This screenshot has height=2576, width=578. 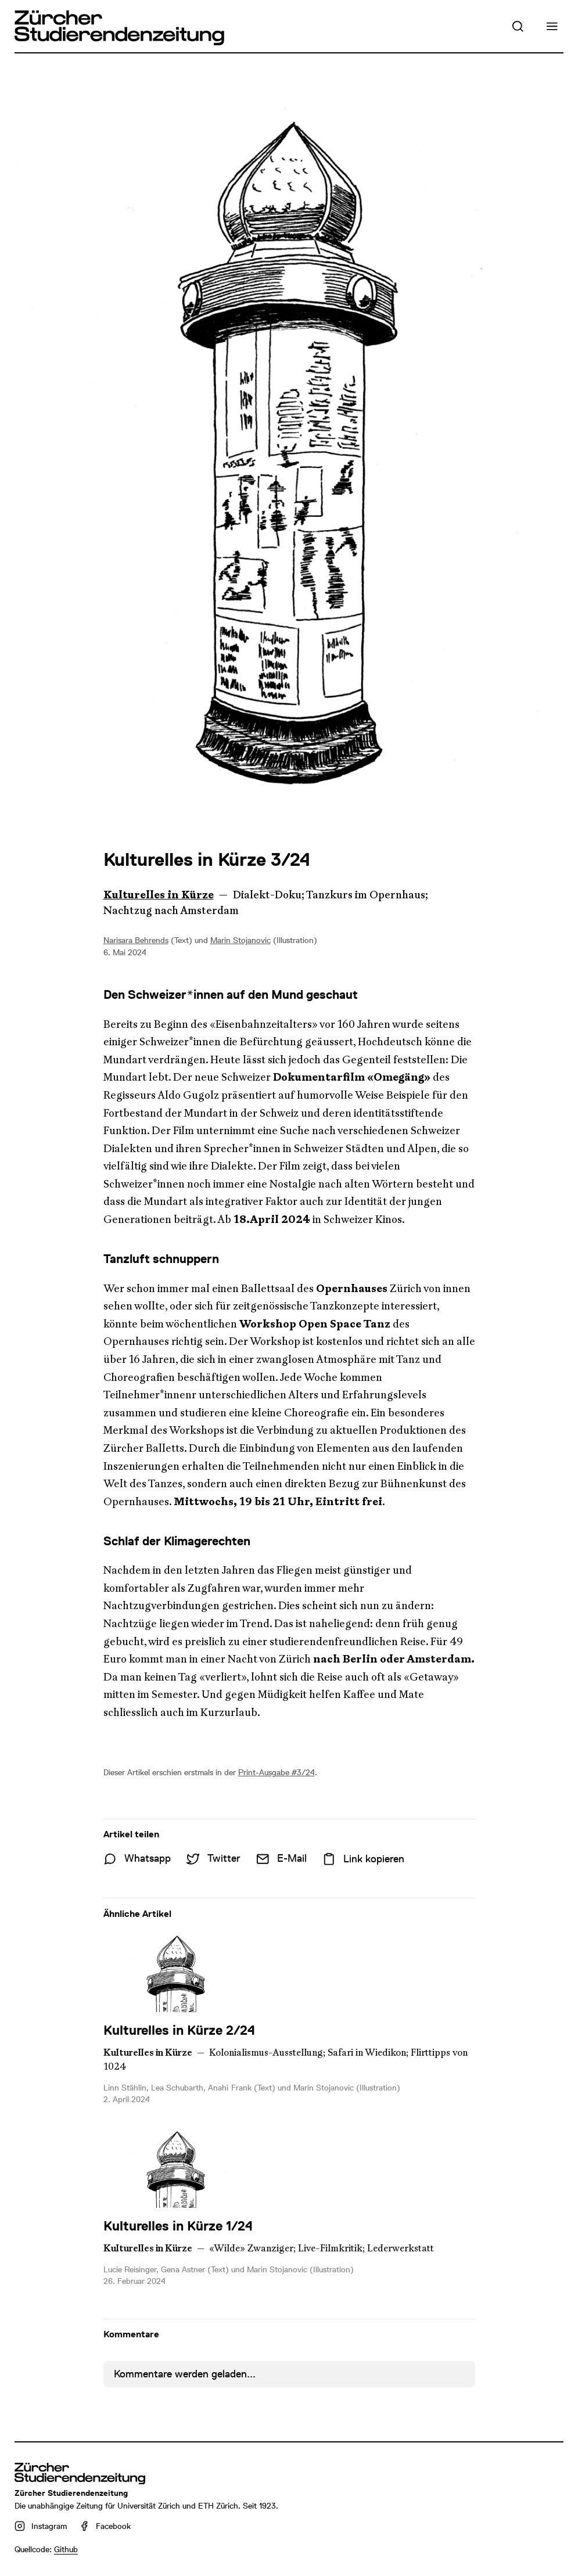 I want to click on Print-Ausgabe #3/24, so click(x=276, y=1772).